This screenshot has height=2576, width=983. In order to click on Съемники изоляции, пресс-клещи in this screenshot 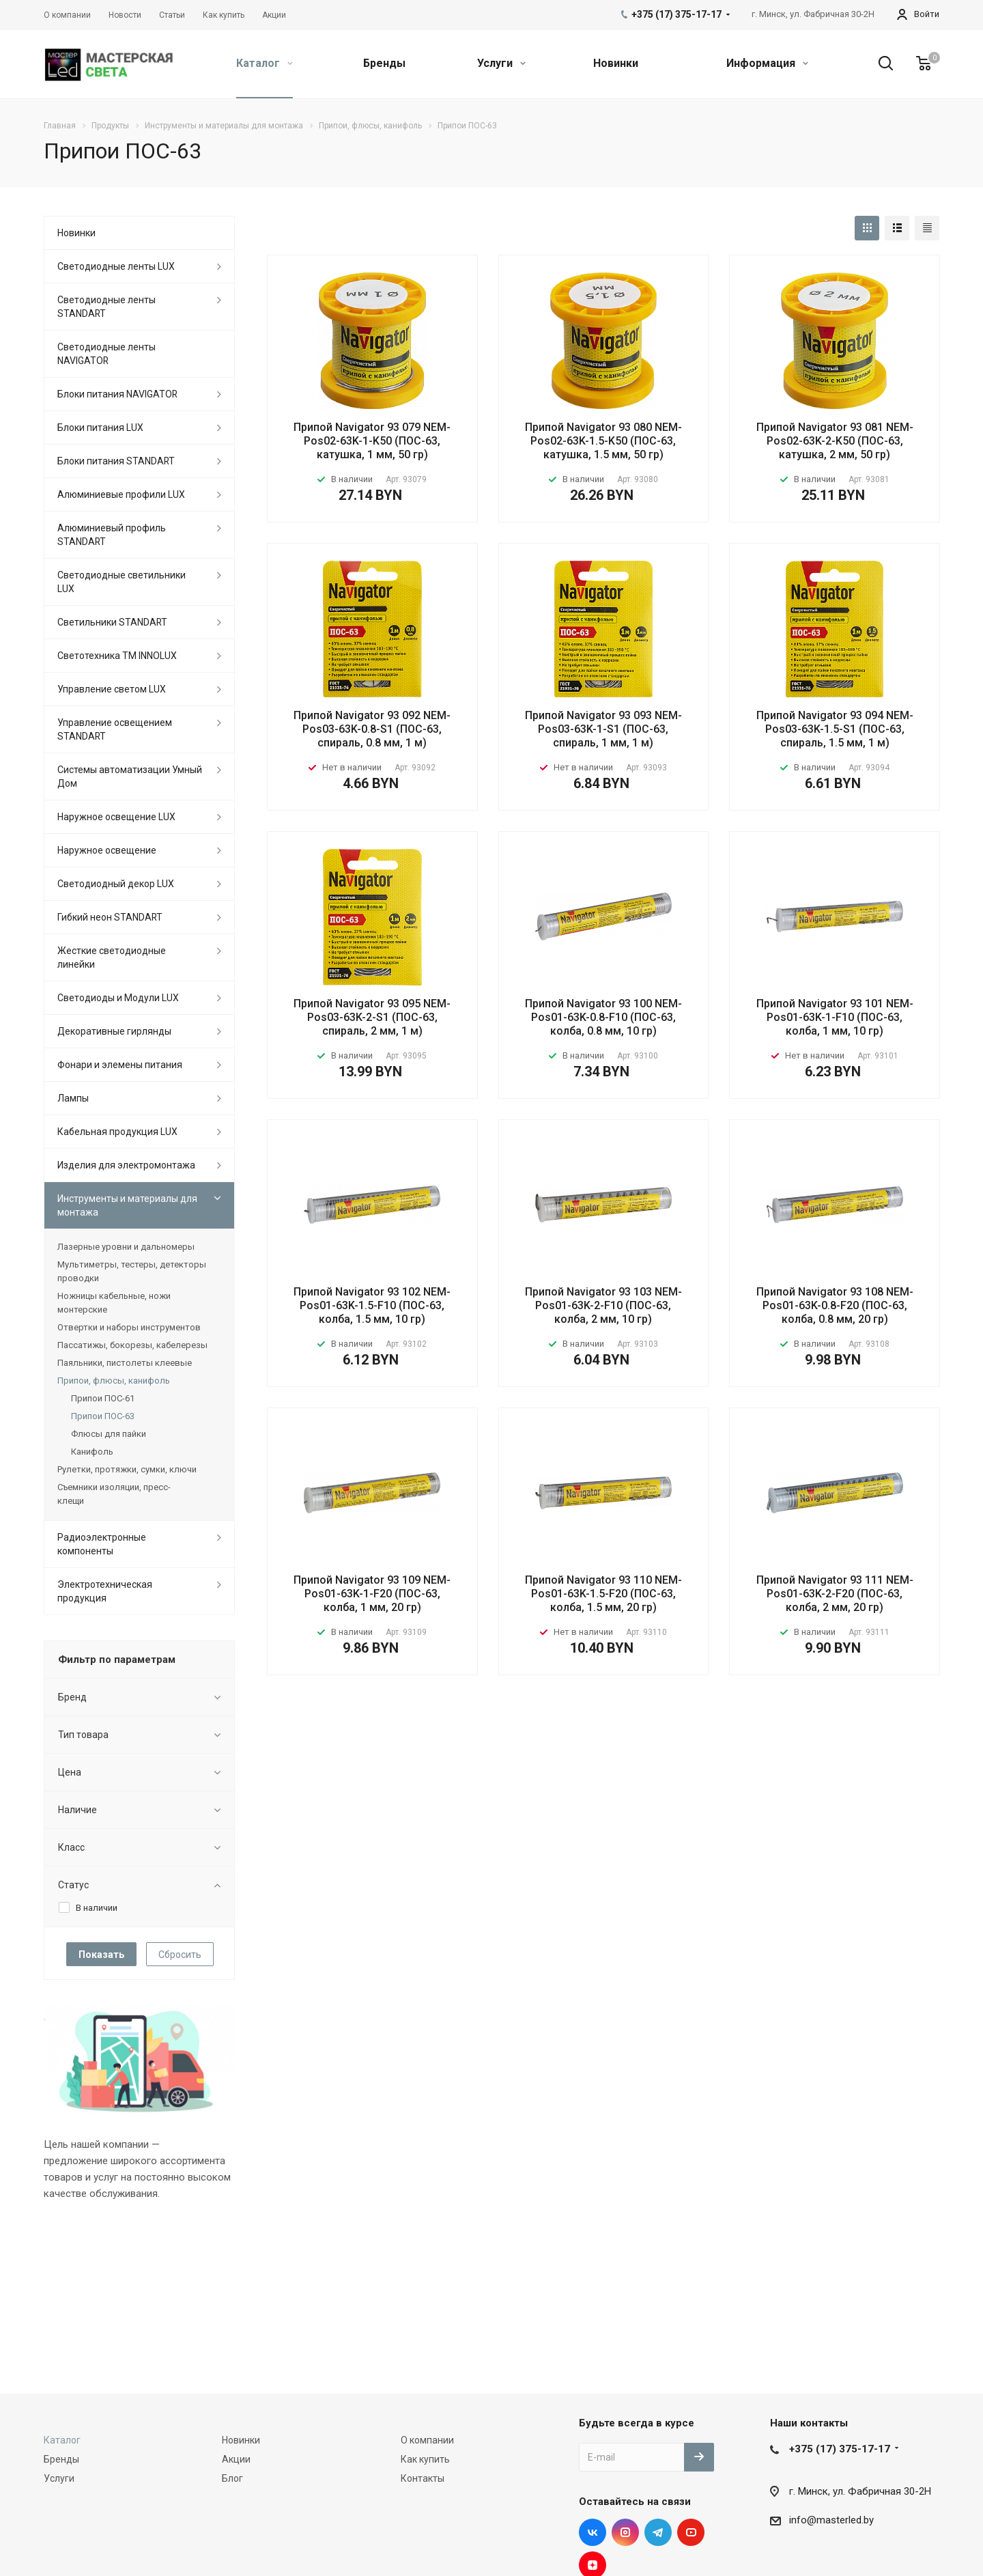, I will do `click(114, 1494)`.